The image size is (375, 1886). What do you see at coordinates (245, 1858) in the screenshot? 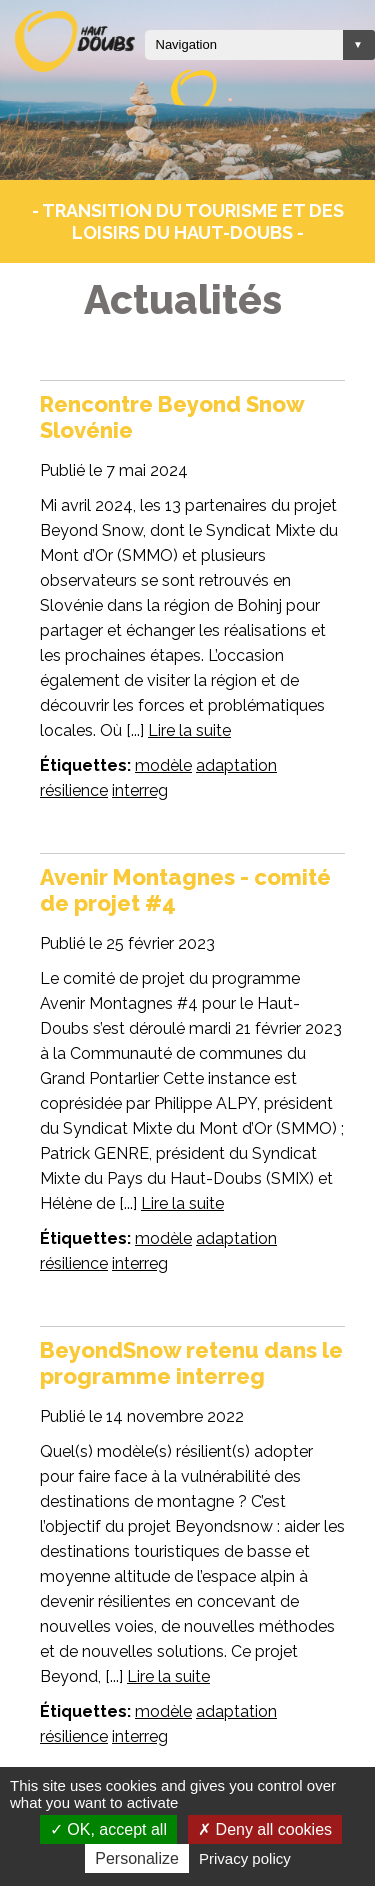
I see `Privacy policy [link]` at bounding box center [245, 1858].